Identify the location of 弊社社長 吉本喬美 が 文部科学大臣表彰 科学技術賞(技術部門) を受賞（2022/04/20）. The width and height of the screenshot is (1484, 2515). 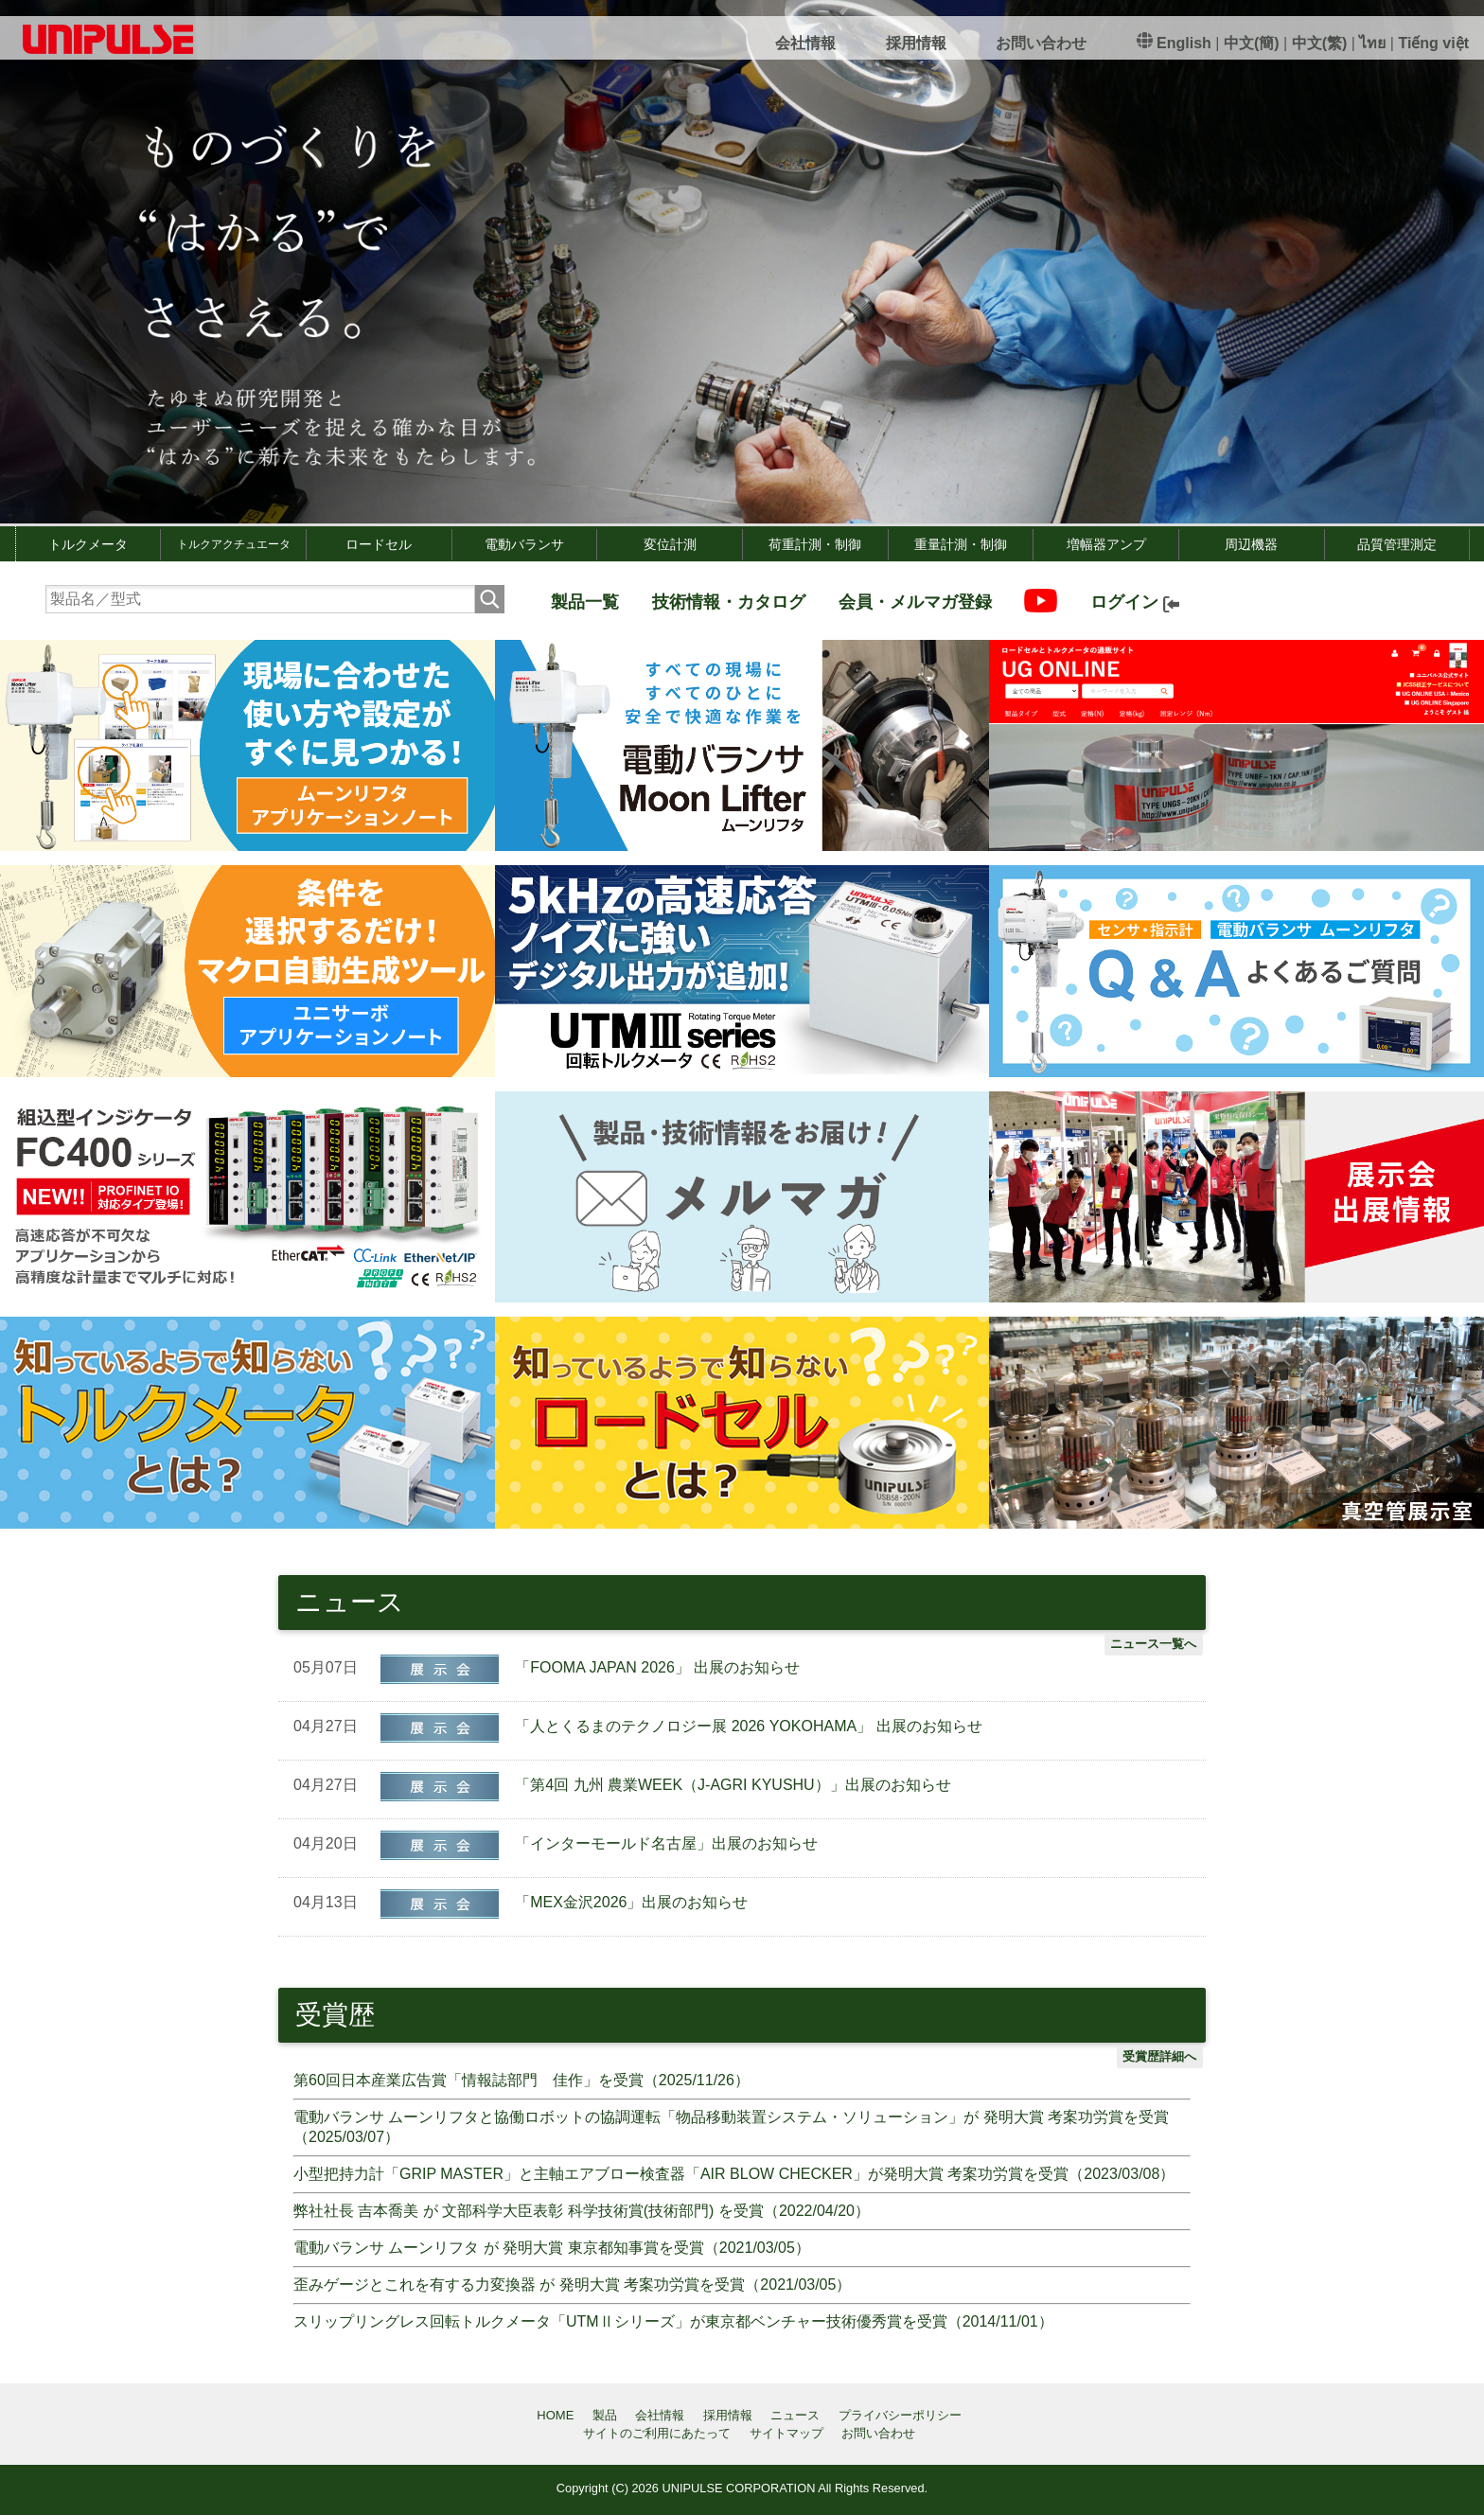
(581, 2211).